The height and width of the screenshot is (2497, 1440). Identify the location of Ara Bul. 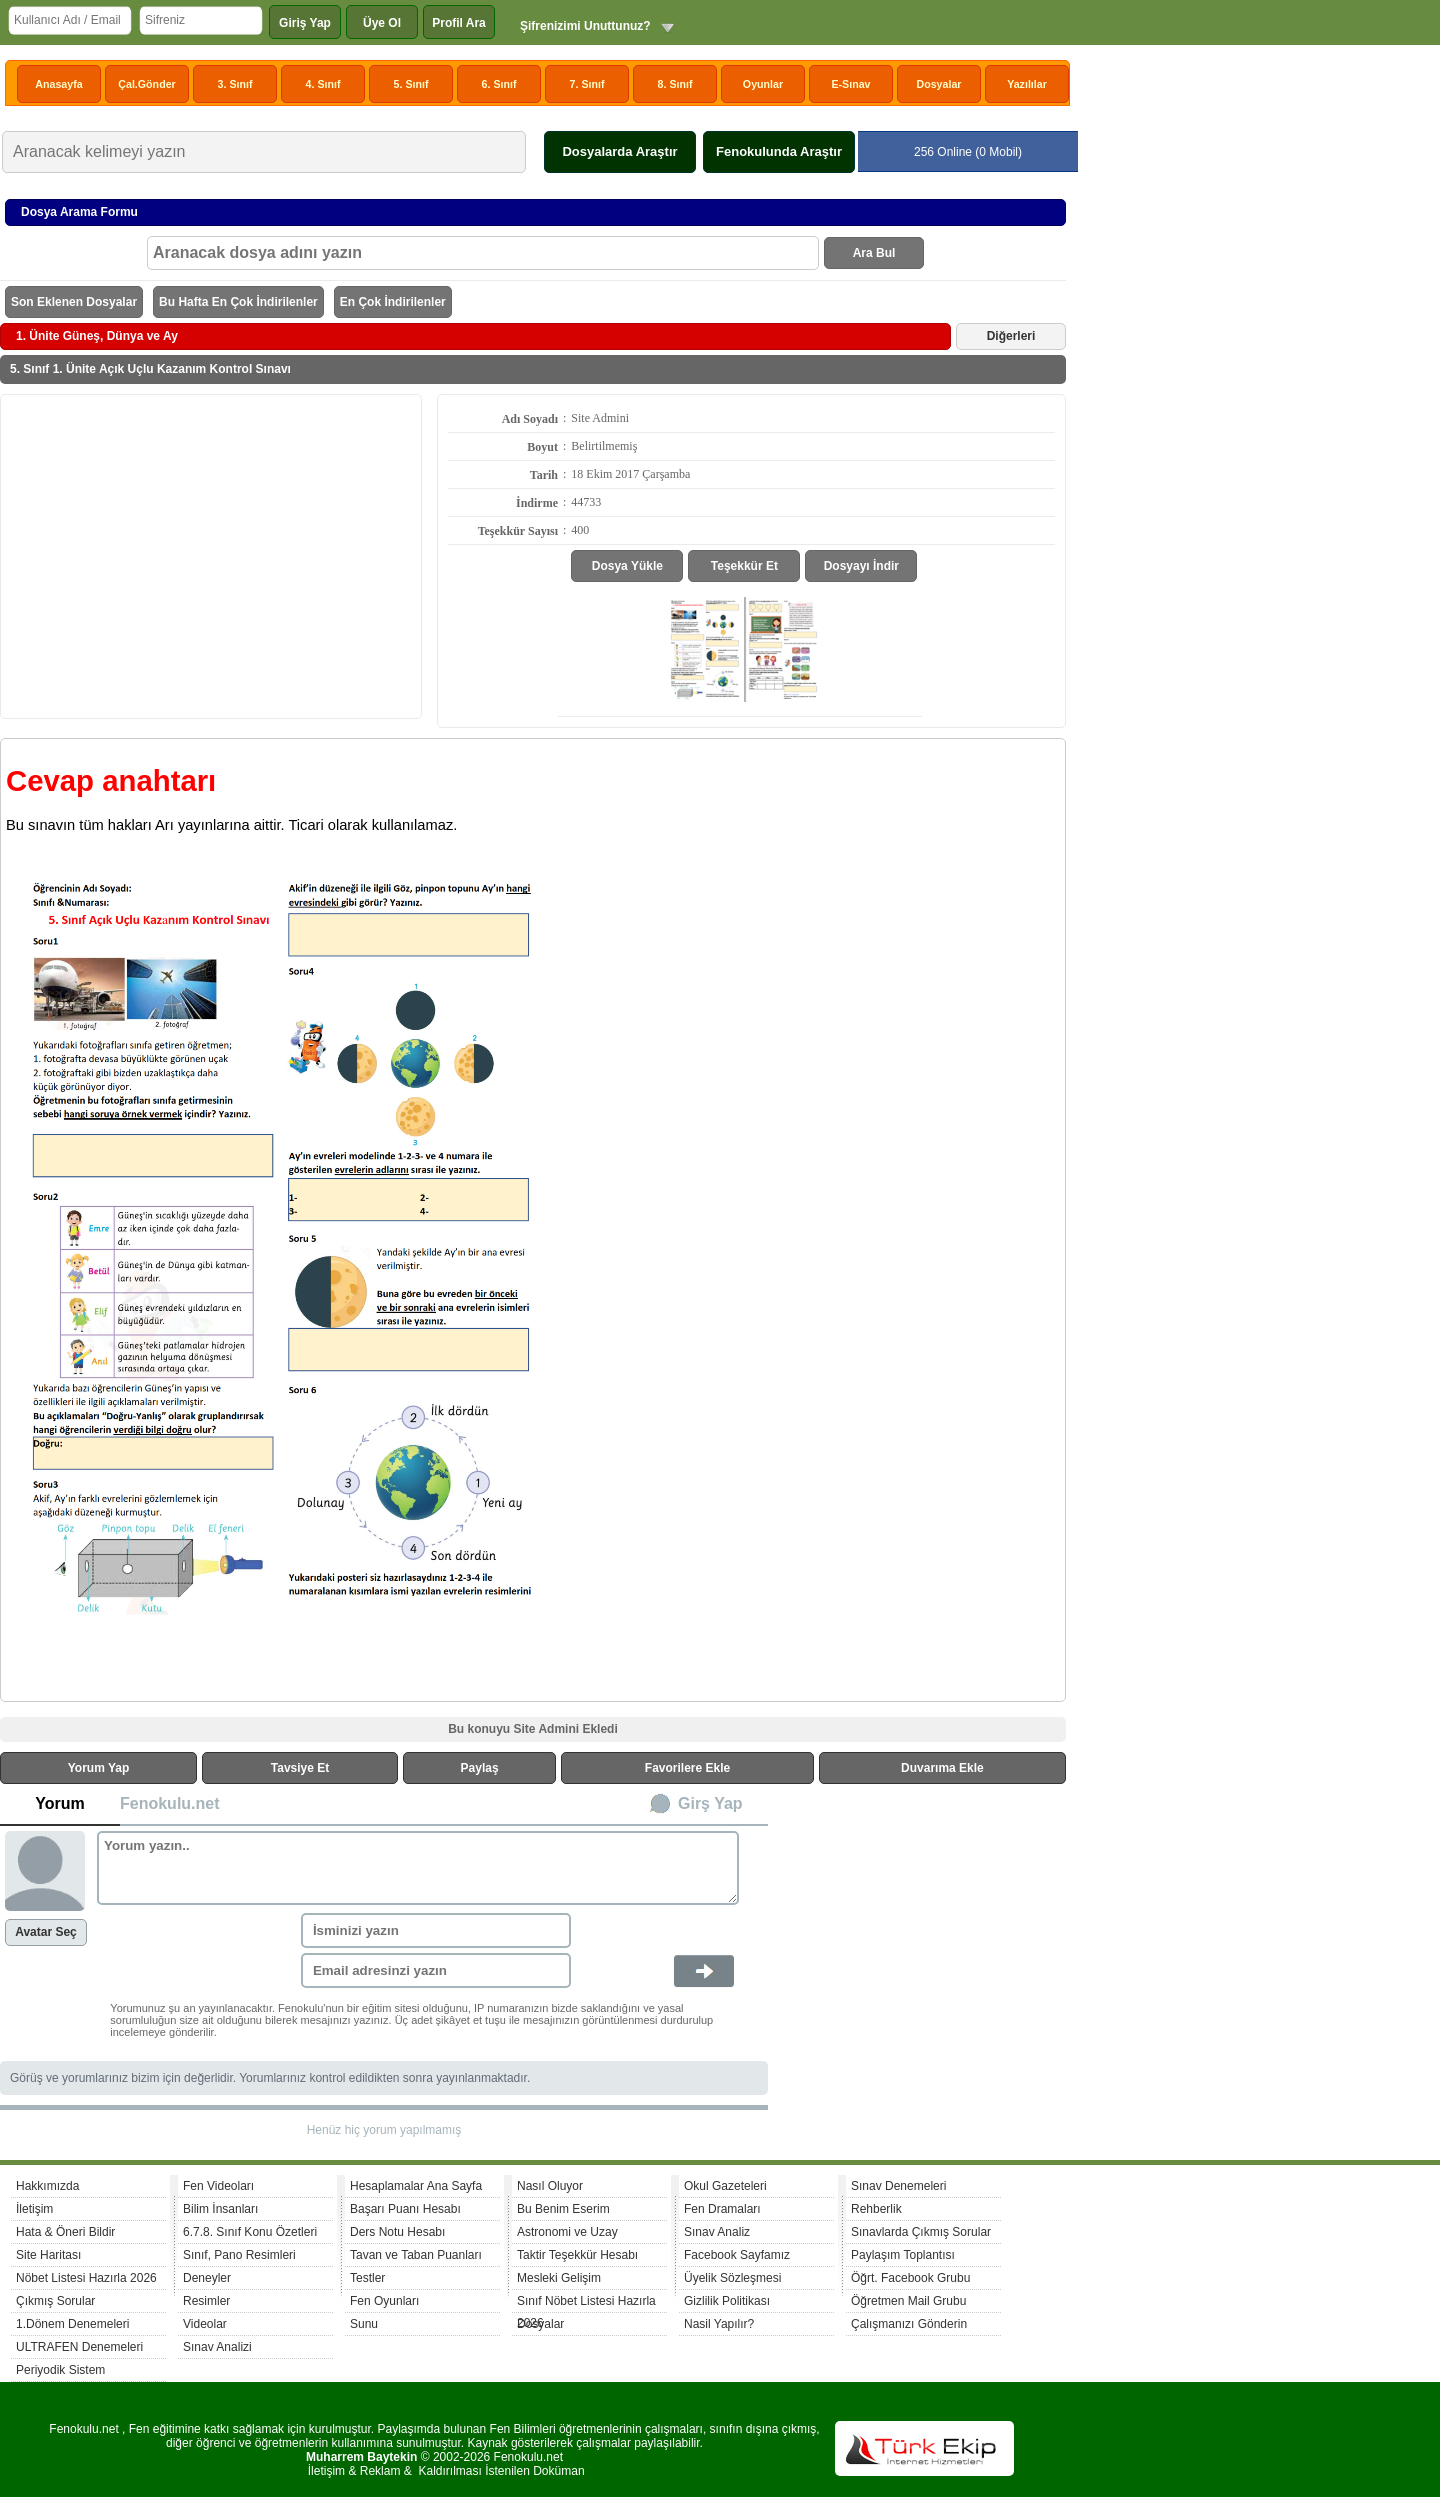
(874, 253).